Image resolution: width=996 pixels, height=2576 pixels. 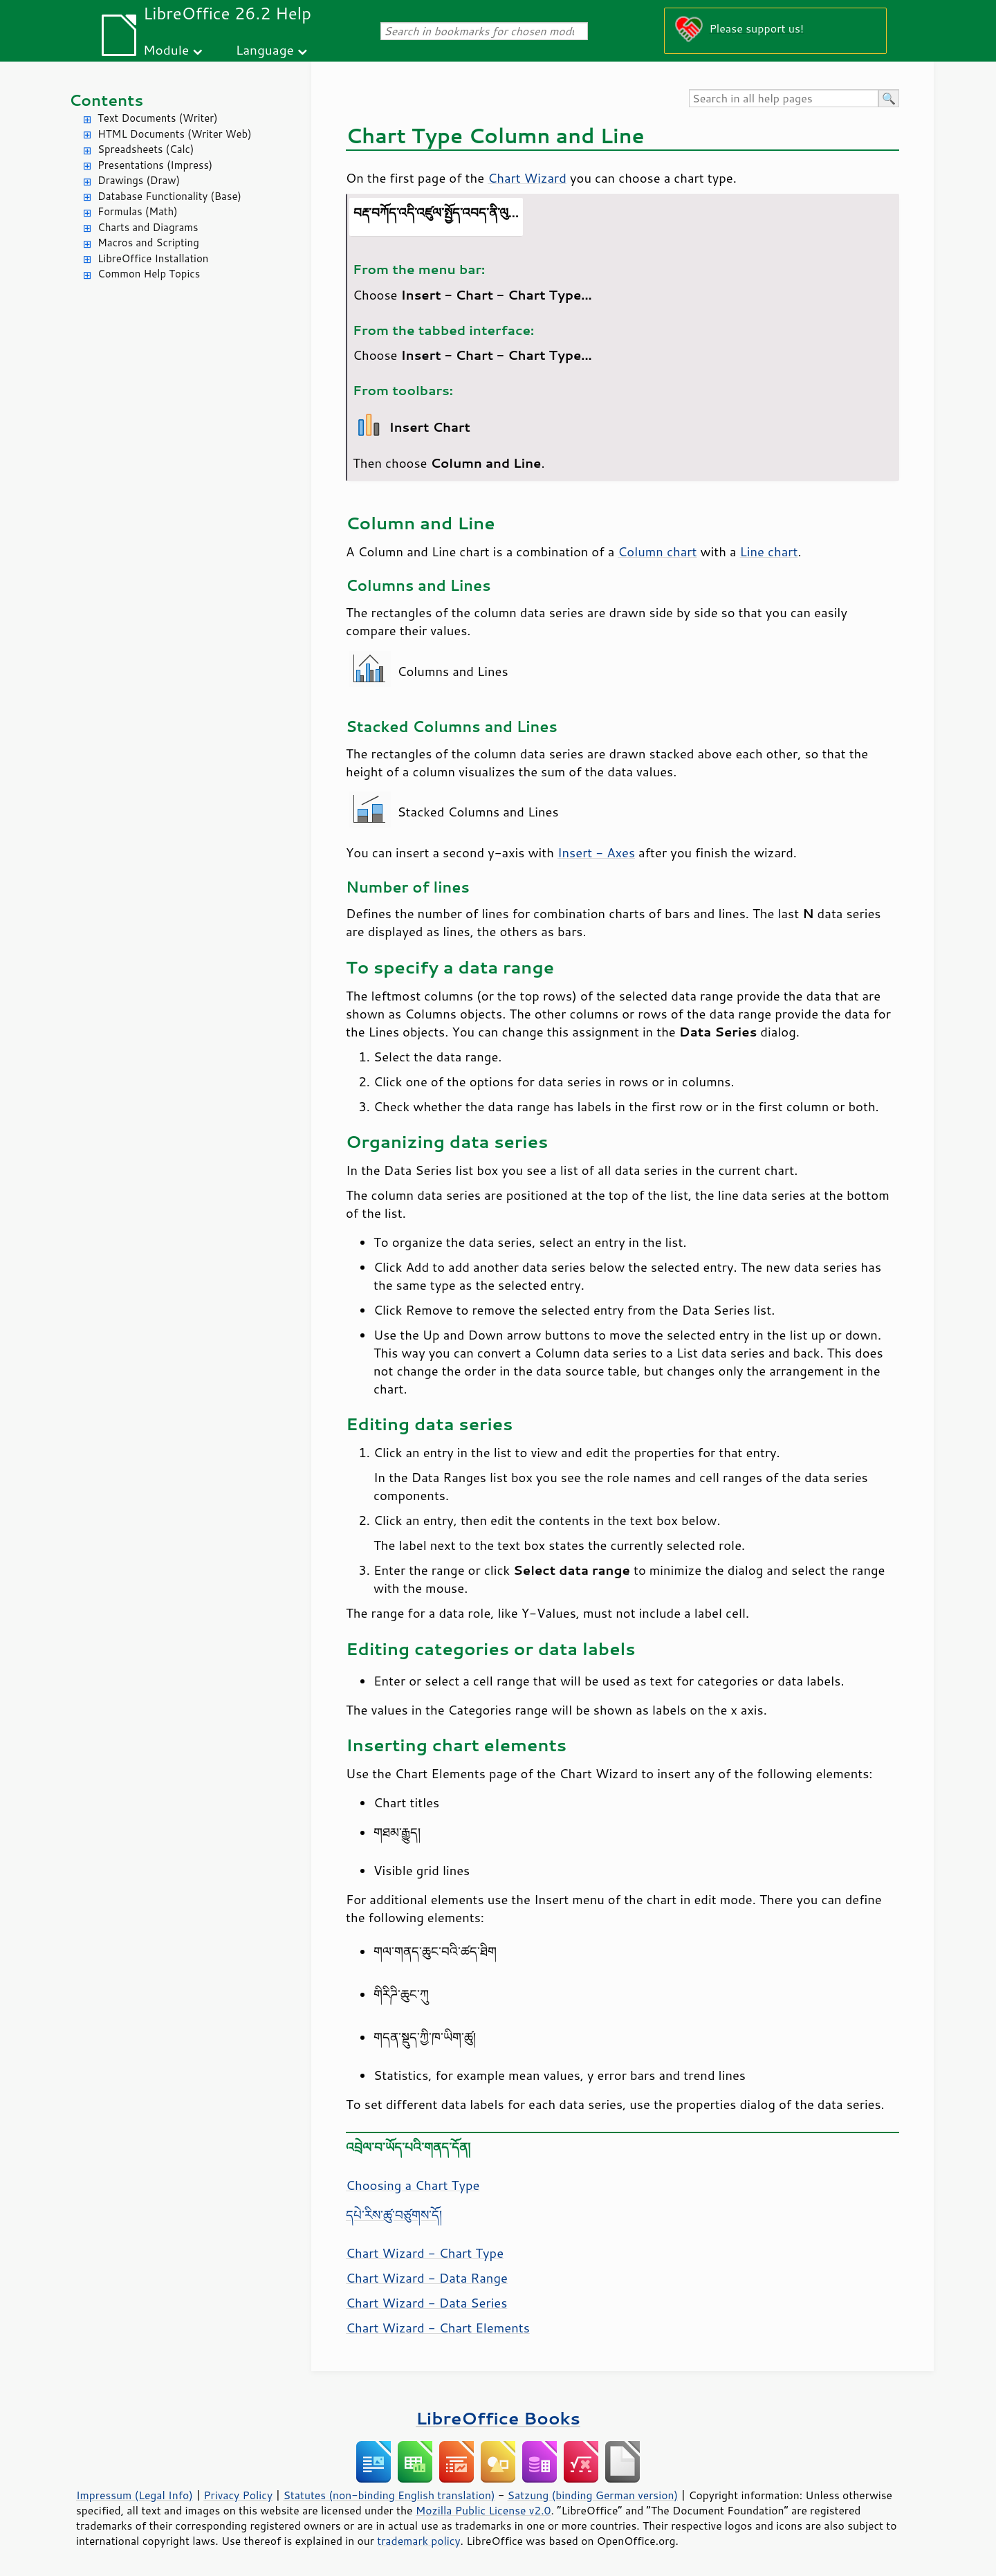 What do you see at coordinates (389, 2495) in the screenshot?
I see `Statutes (non-binding English translation)` at bounding box center [389, 2495].